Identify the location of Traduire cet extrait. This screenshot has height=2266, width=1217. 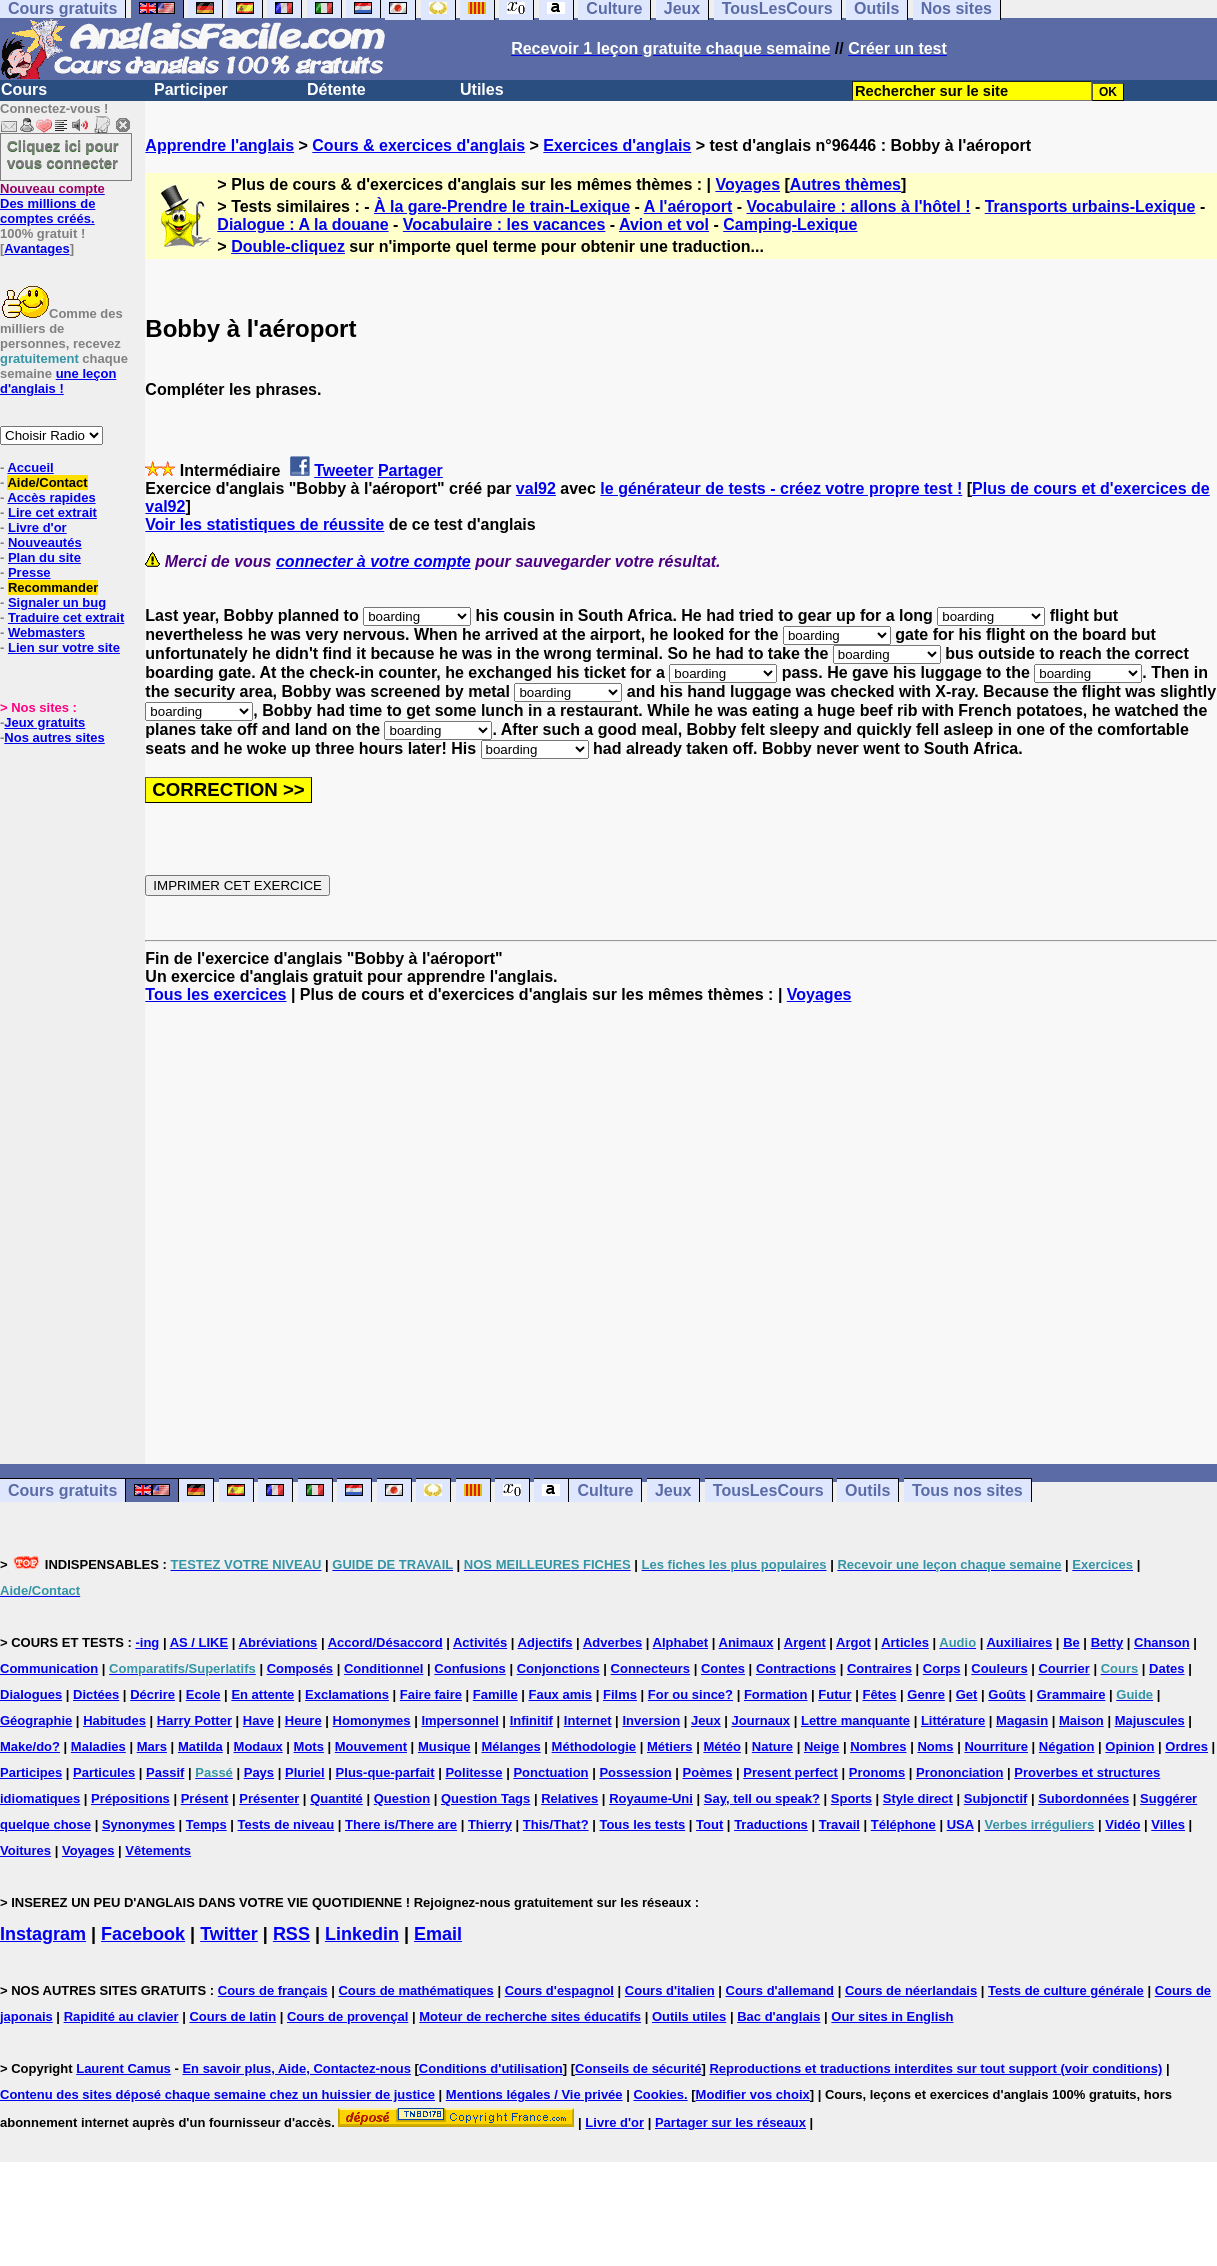
(66, 617).